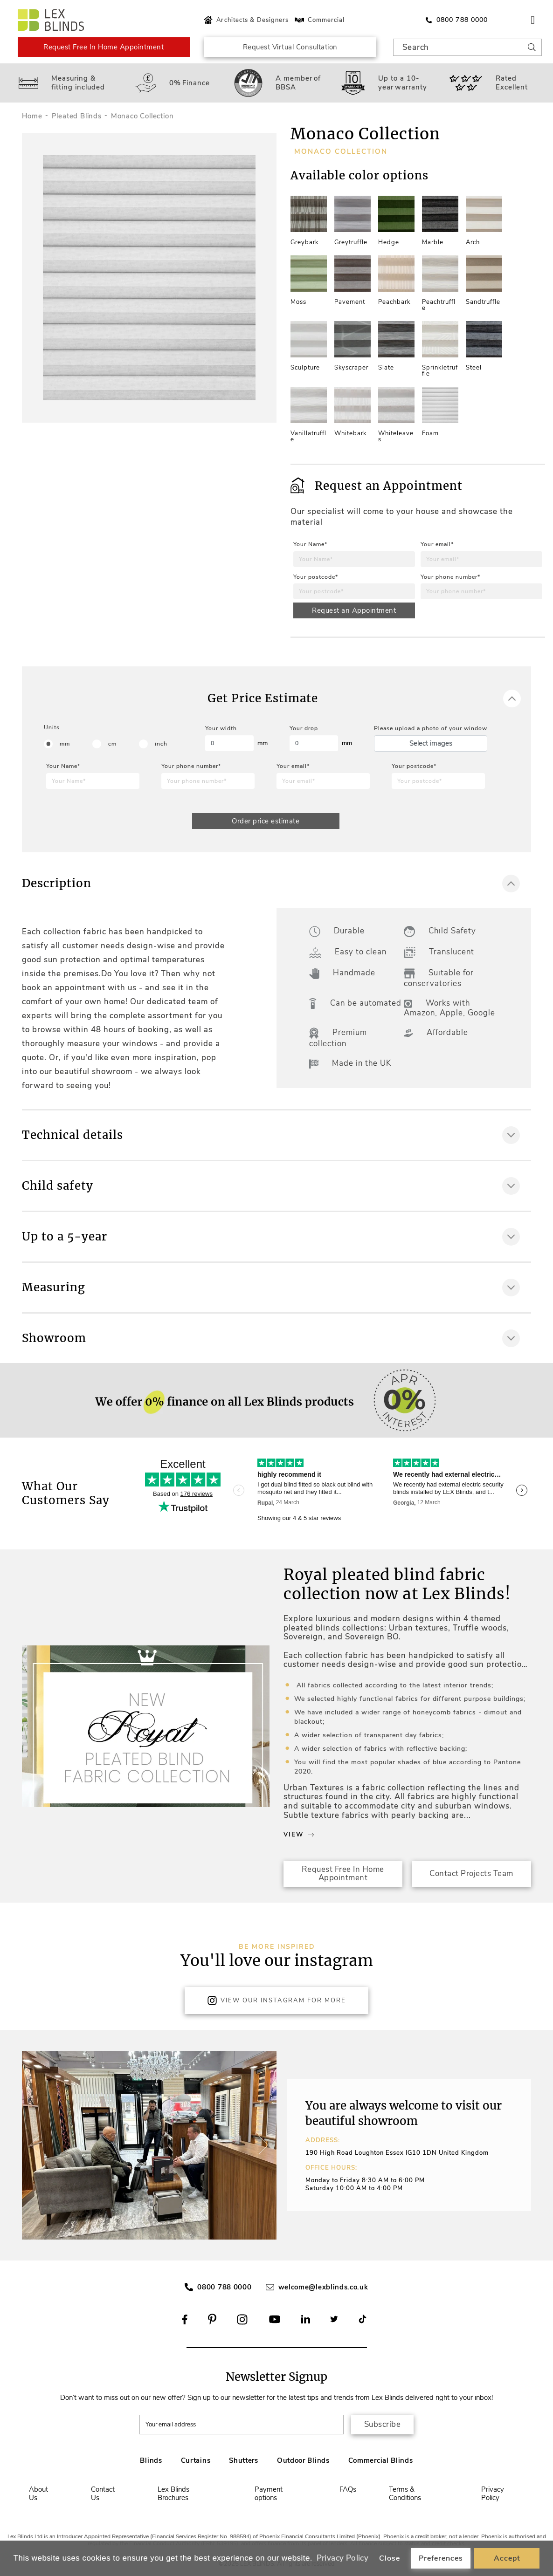 The height and width of the screenshot is (2576, 553). What do you see at coordinates (441, 2558) in the screenshot?
I see `Preferences [button]` at bounding box center [441, 2558].